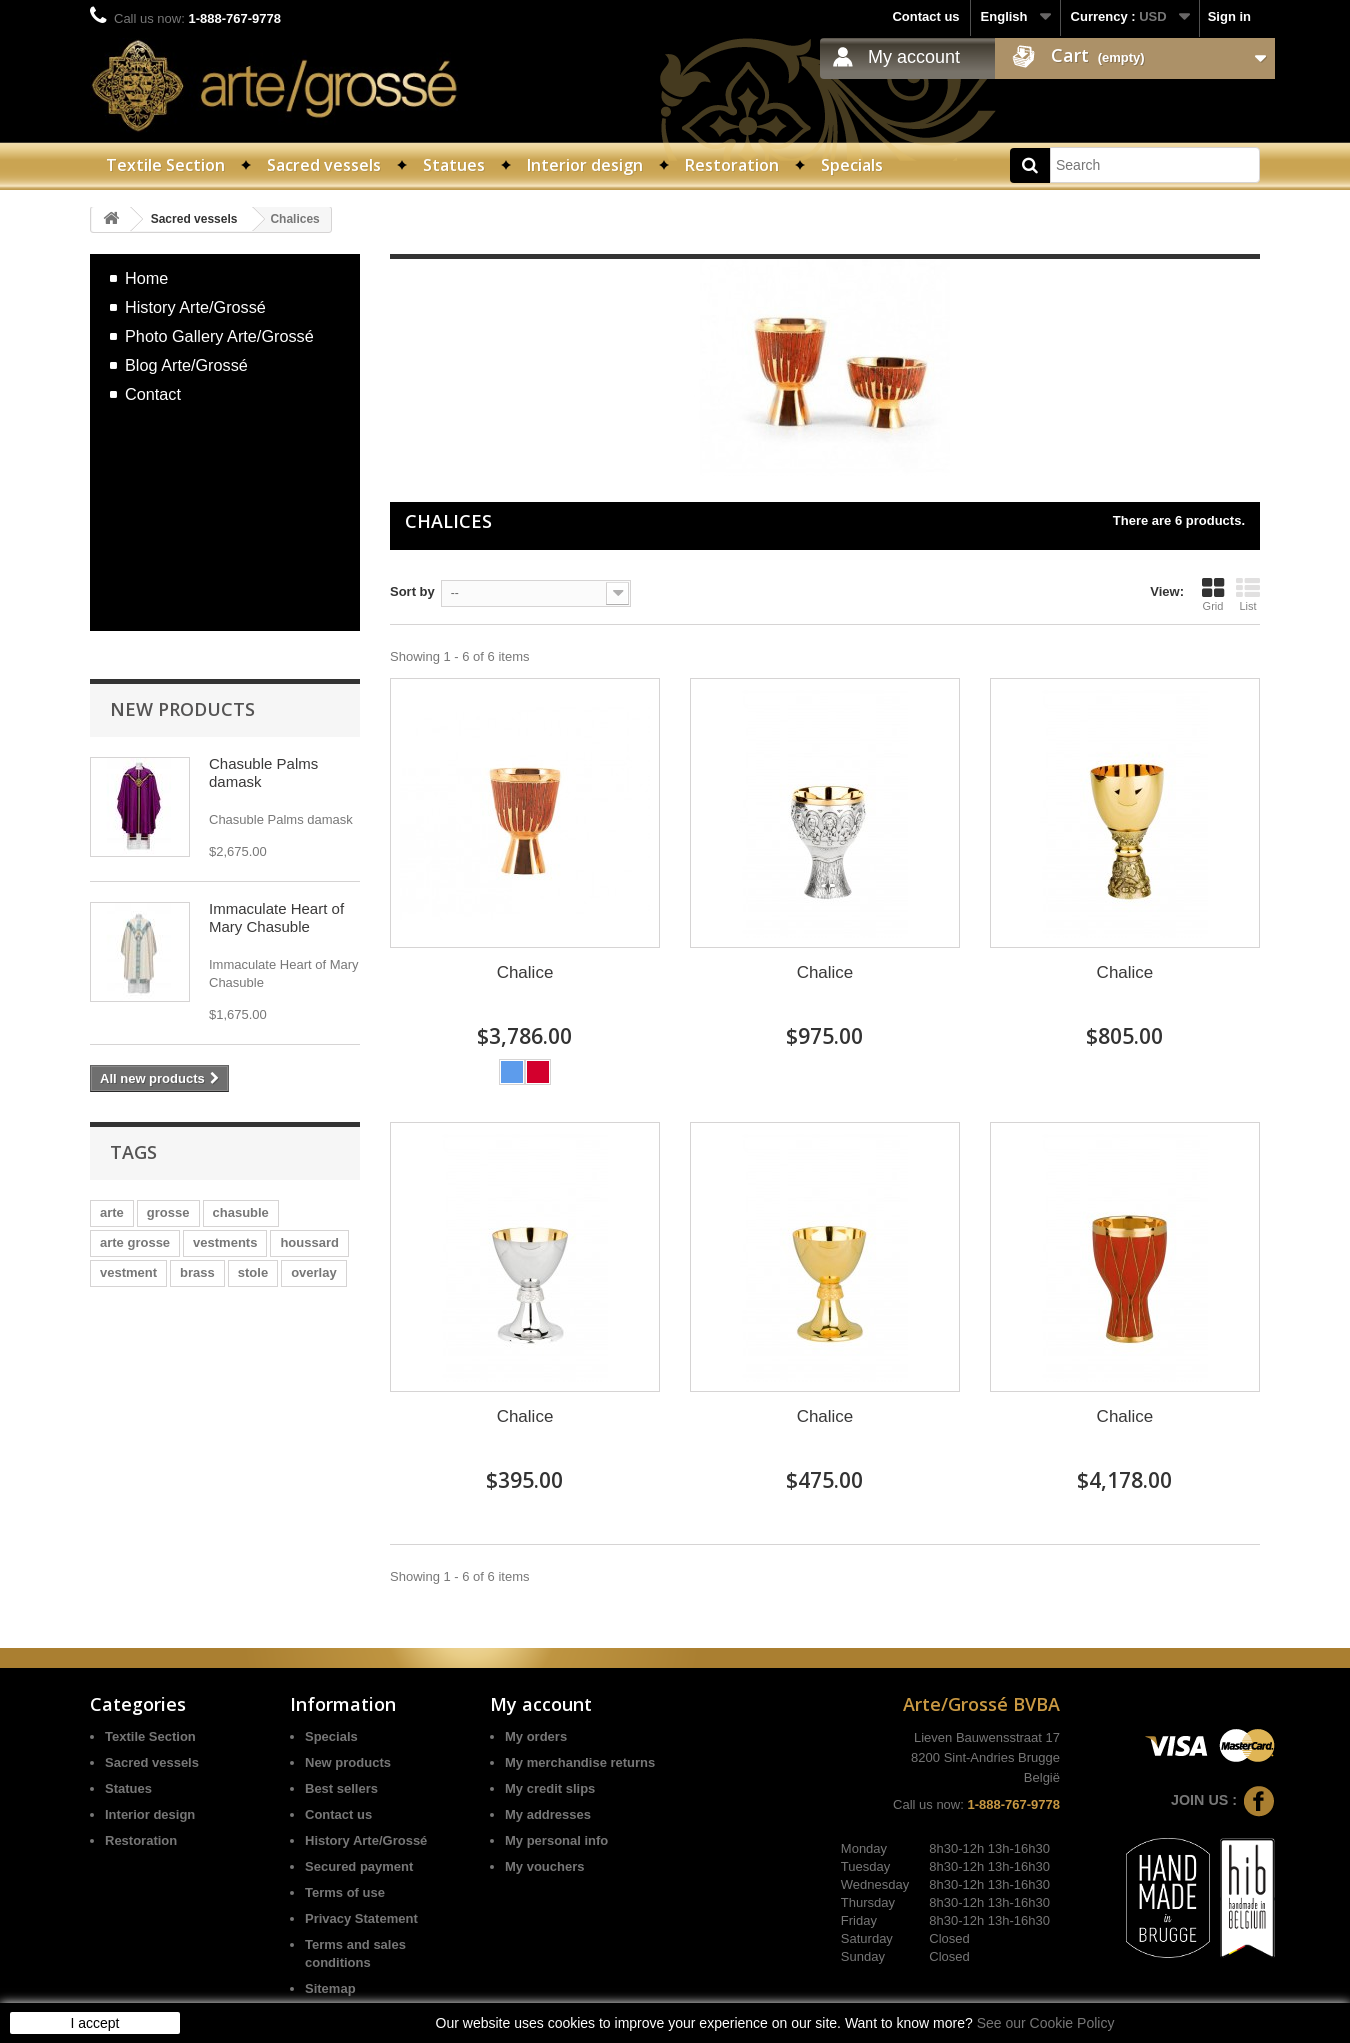 The image size is (1350, 2043). Describe the element at coordinates (128, 1272) in the screenshot. I see `vestment` at that location.